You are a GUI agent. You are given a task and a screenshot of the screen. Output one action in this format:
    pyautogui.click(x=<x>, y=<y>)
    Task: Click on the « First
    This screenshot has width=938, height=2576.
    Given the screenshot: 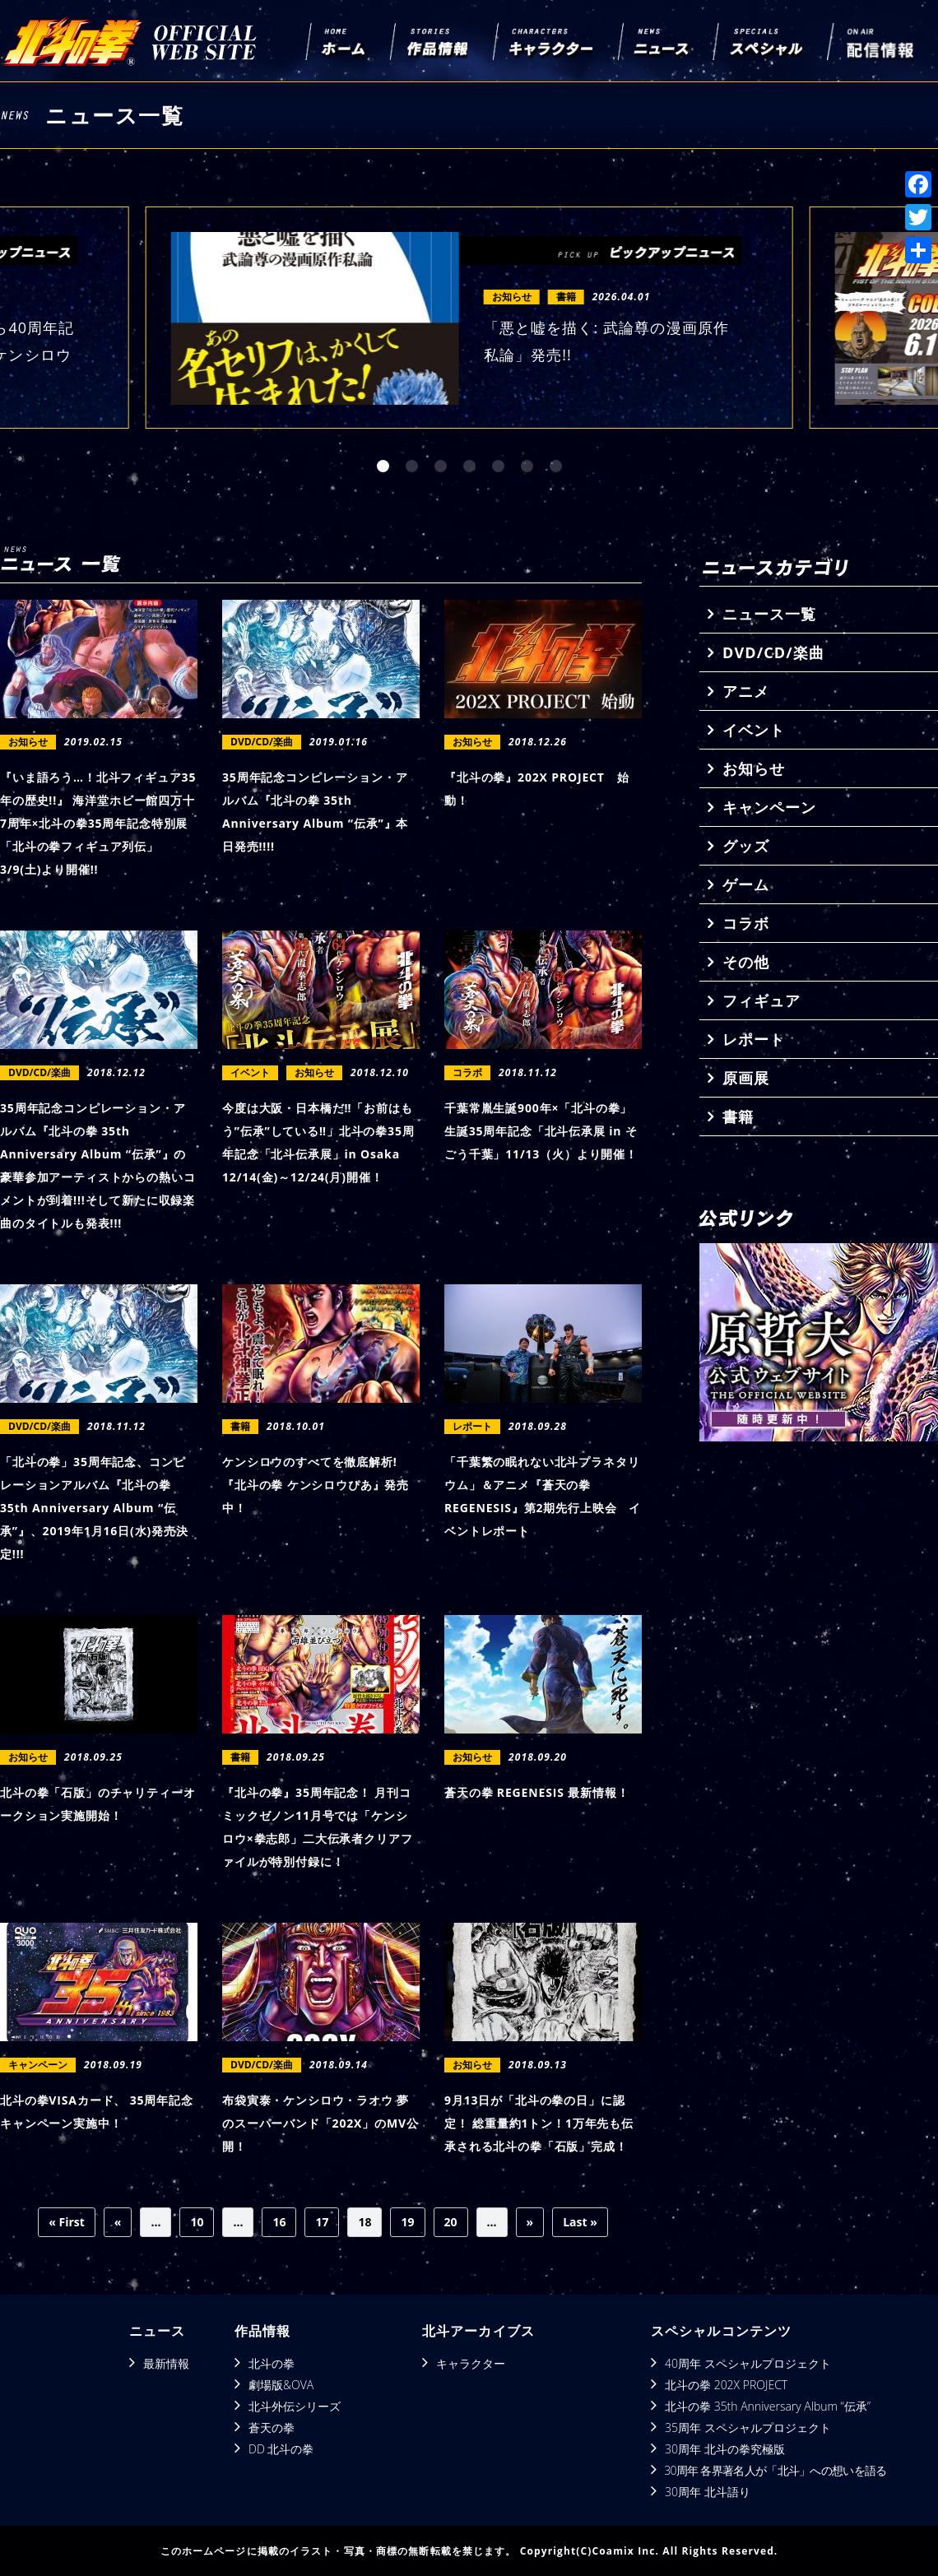 What is the action you would take?
    pyautogui.click(x=67, y=2222)
    